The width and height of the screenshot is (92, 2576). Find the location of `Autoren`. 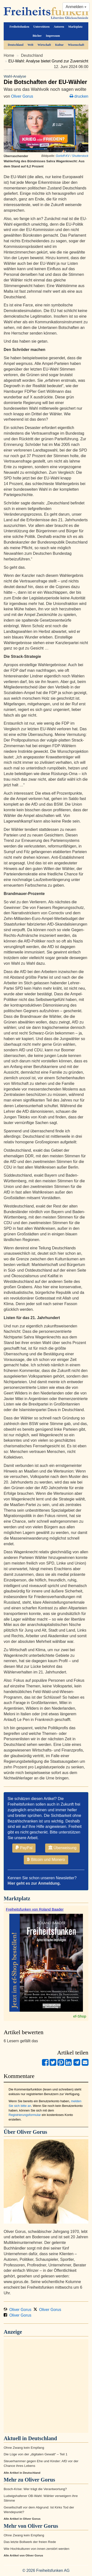

Autoren is located at coordinates (59, 26).